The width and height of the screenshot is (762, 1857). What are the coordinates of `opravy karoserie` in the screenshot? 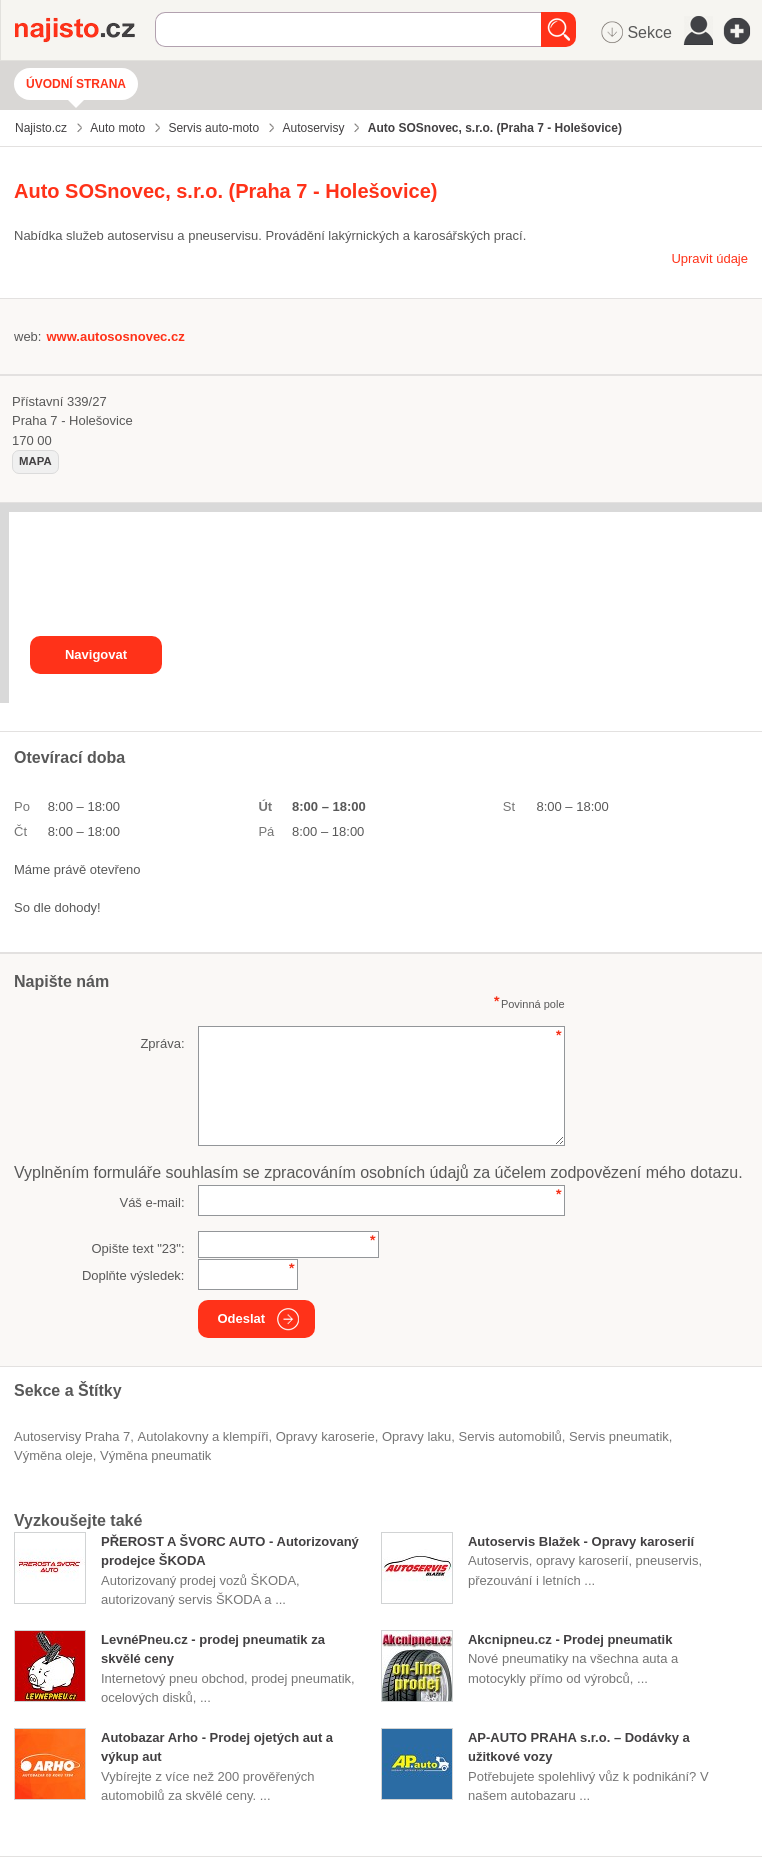 It's located at (325, 1436).